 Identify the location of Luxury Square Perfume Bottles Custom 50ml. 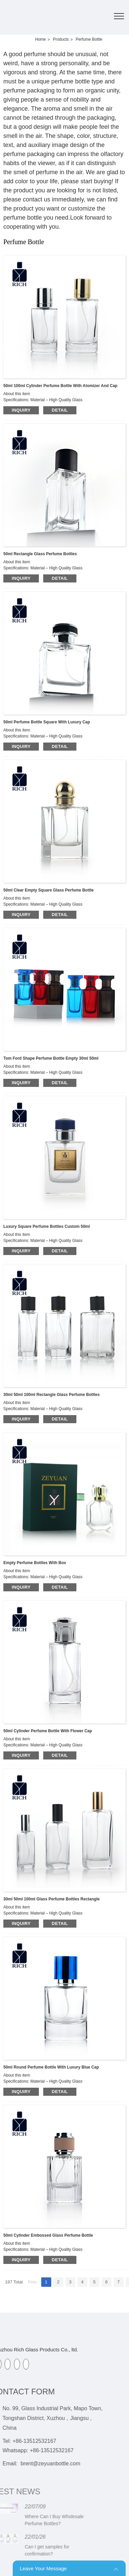
(46, 1226).